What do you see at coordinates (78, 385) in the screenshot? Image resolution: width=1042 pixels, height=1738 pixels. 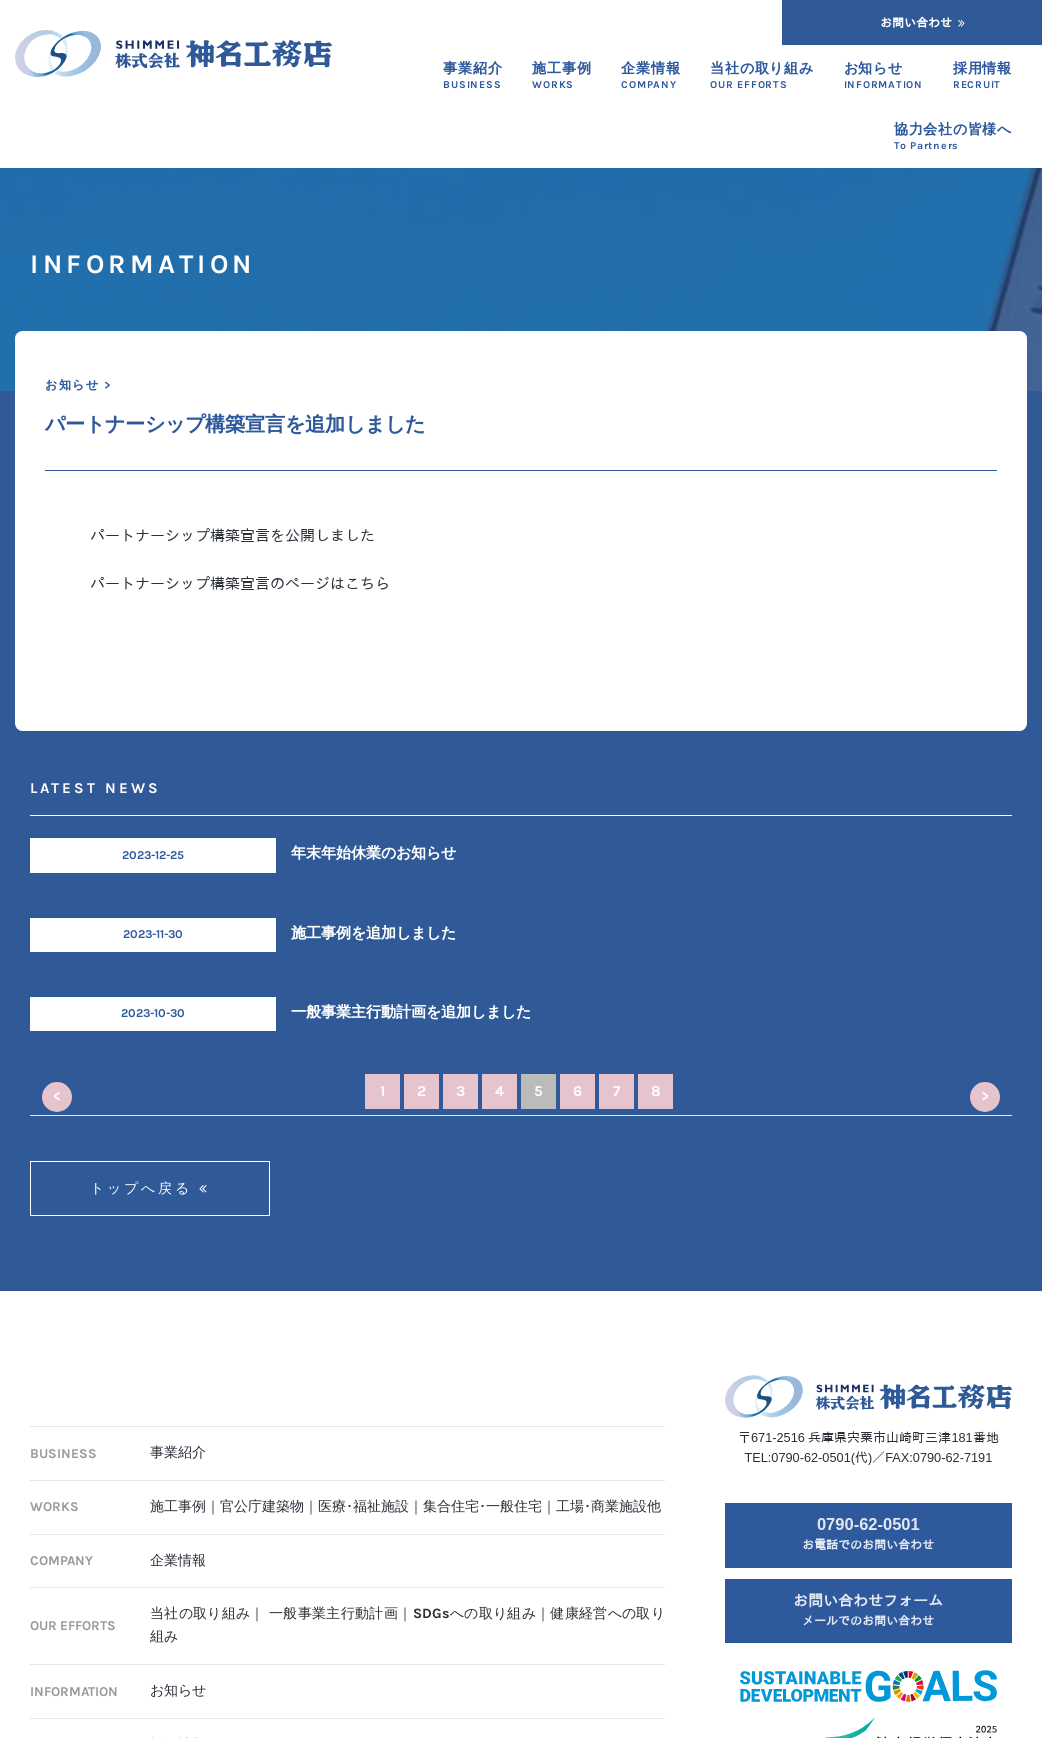 I see `お知らせ >` at bounding box center [78, 385].